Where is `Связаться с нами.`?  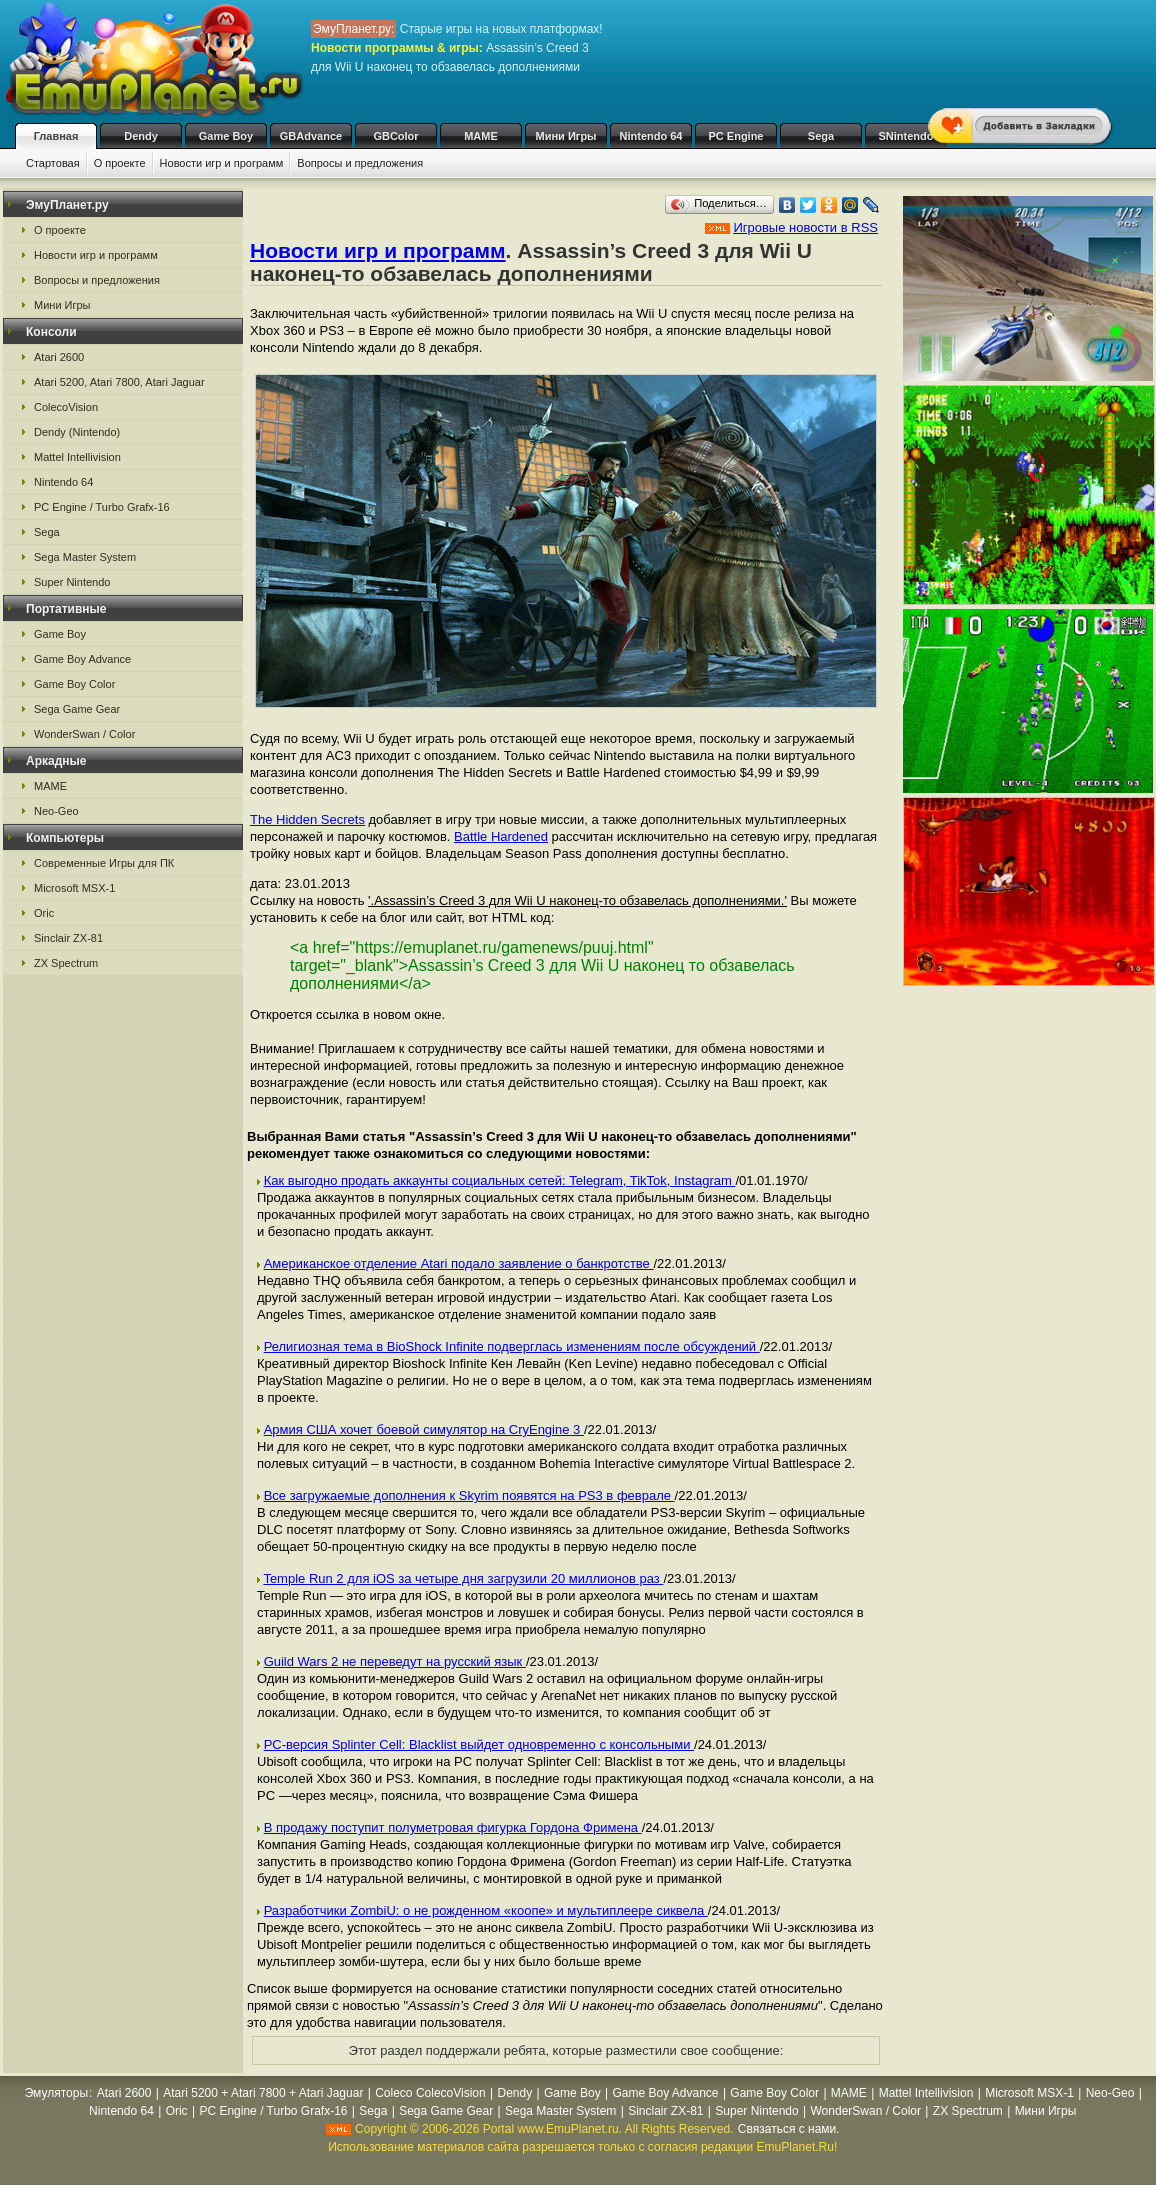
Связаться с нами. is located at coordinates (789, 2129).